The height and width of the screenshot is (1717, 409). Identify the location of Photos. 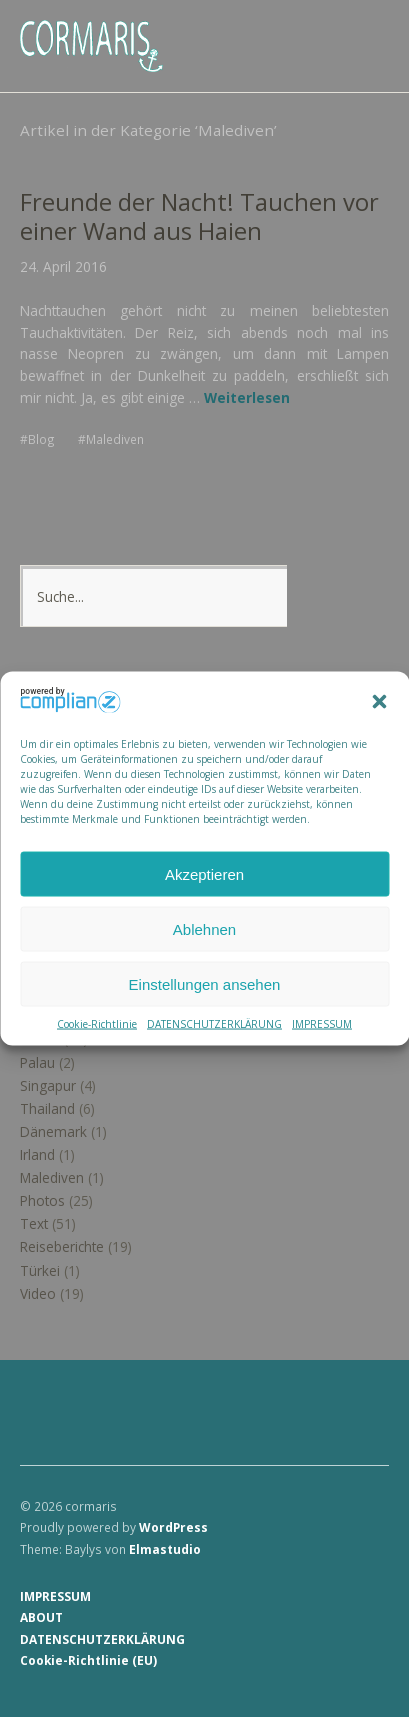
(42, 1200).